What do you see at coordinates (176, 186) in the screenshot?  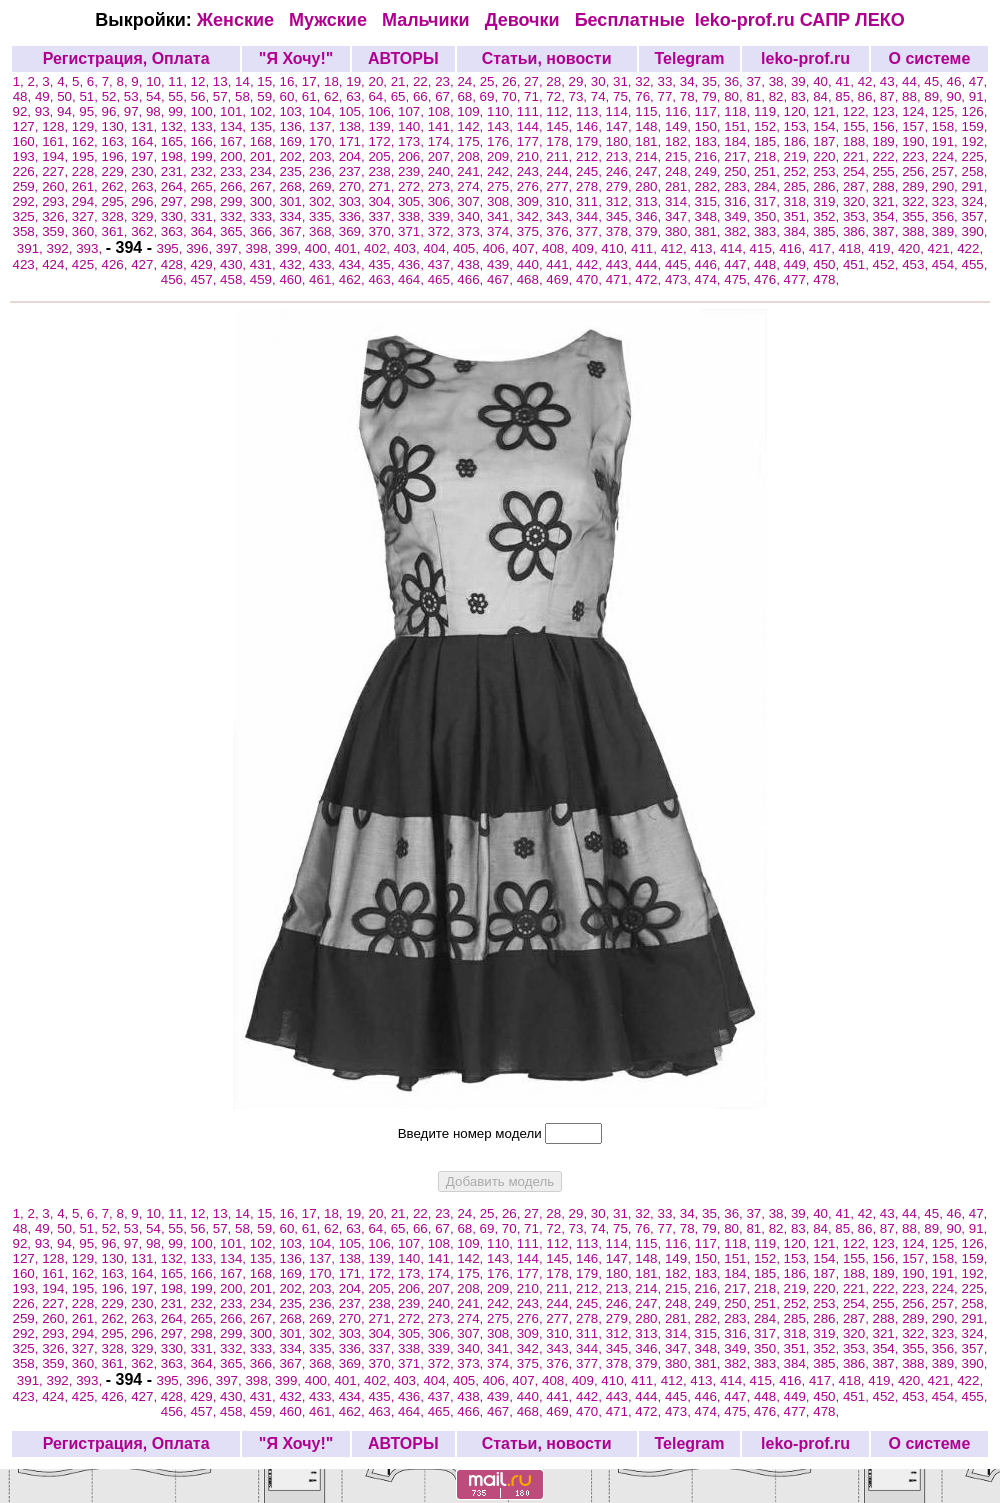 I see `264,` at bounding box center [176, 186].